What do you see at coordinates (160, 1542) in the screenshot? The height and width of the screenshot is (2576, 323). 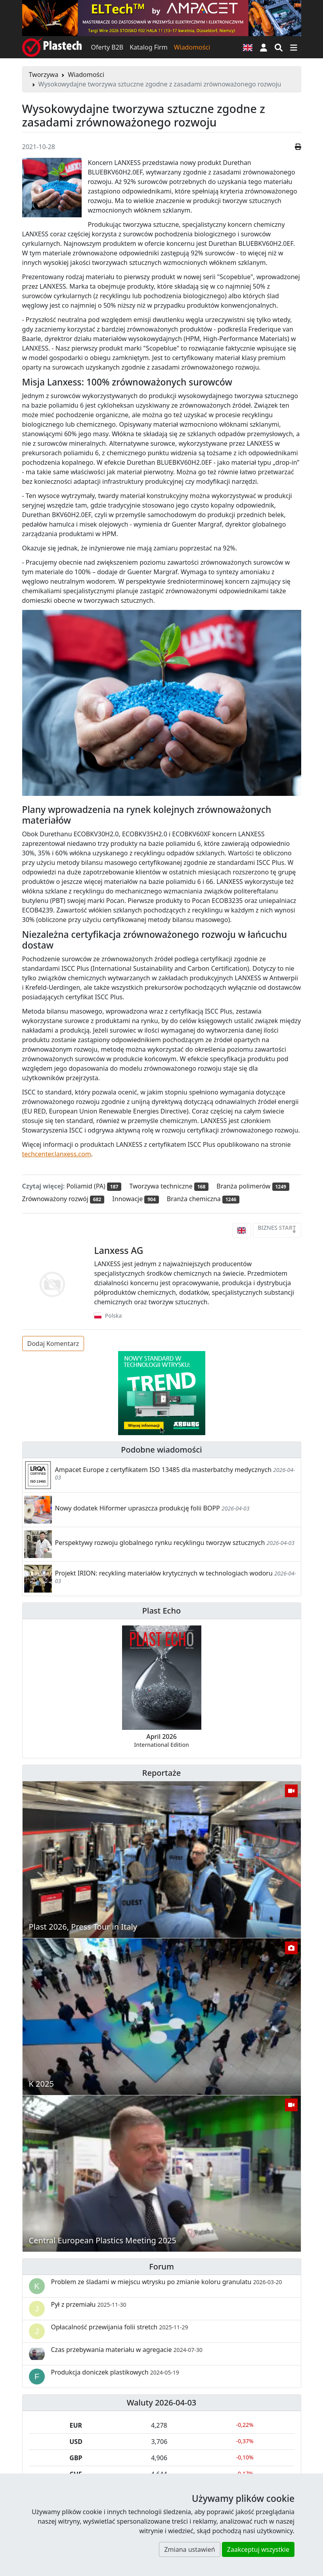 I see `Perspektywy rozwoju globalnego rynku recyklingu tworzyw sztucznych` at bounding box center [160, 1542].